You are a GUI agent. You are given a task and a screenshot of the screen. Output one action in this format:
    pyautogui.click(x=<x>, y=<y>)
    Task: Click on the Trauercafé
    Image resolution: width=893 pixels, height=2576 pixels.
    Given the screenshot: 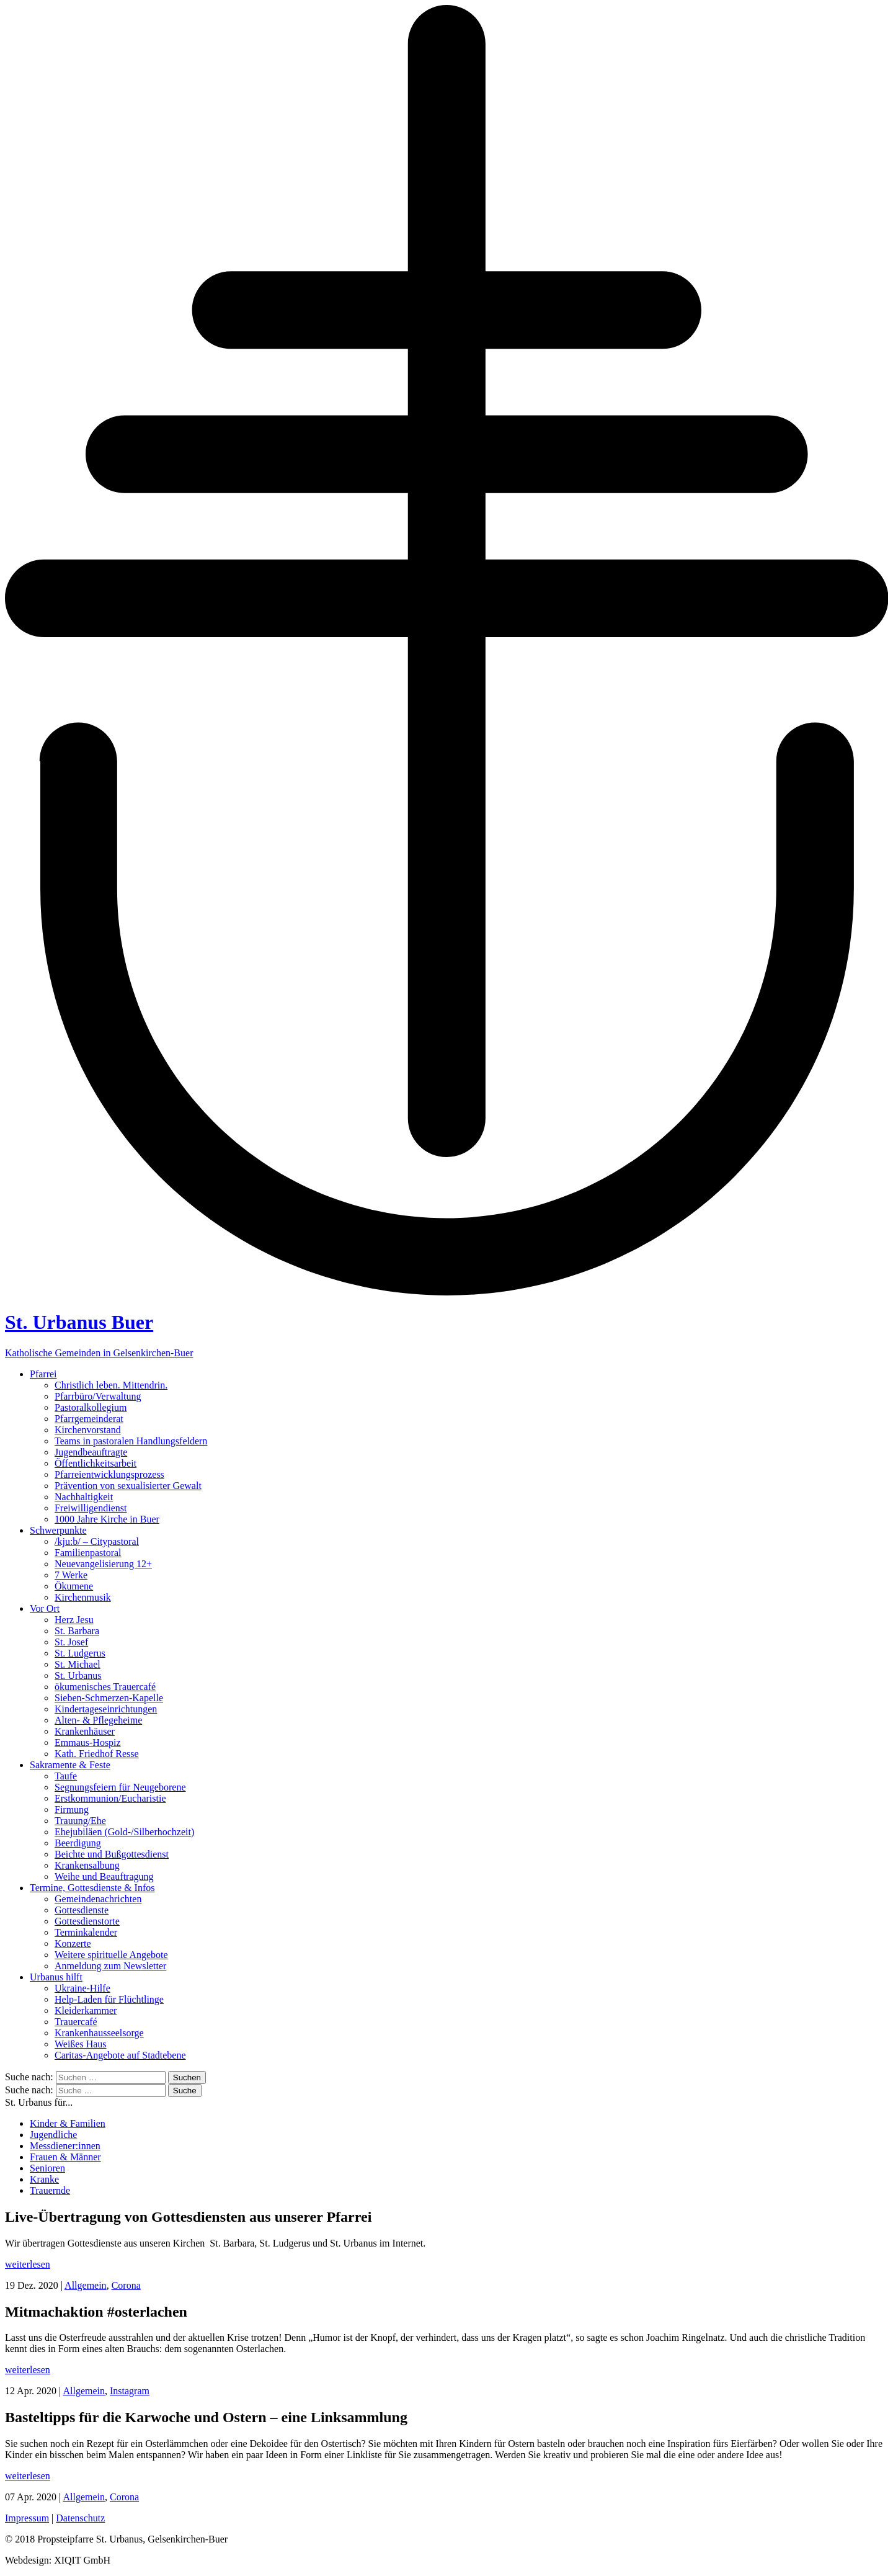 What is the action you would take?
    pyautogui.click(x=76, y=2021)
    